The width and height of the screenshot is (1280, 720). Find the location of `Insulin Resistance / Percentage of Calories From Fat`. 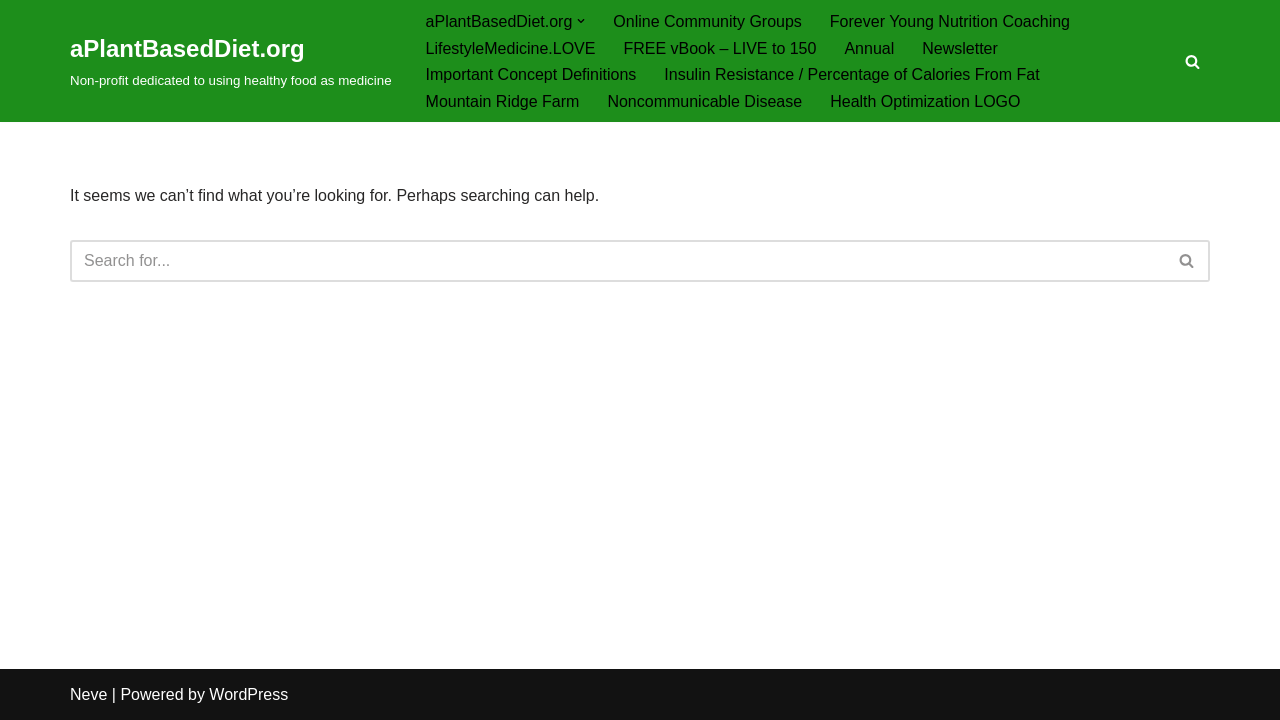

Insulin Resistance / Percentage of Calories From Fat is located at coordinates (851, 74).